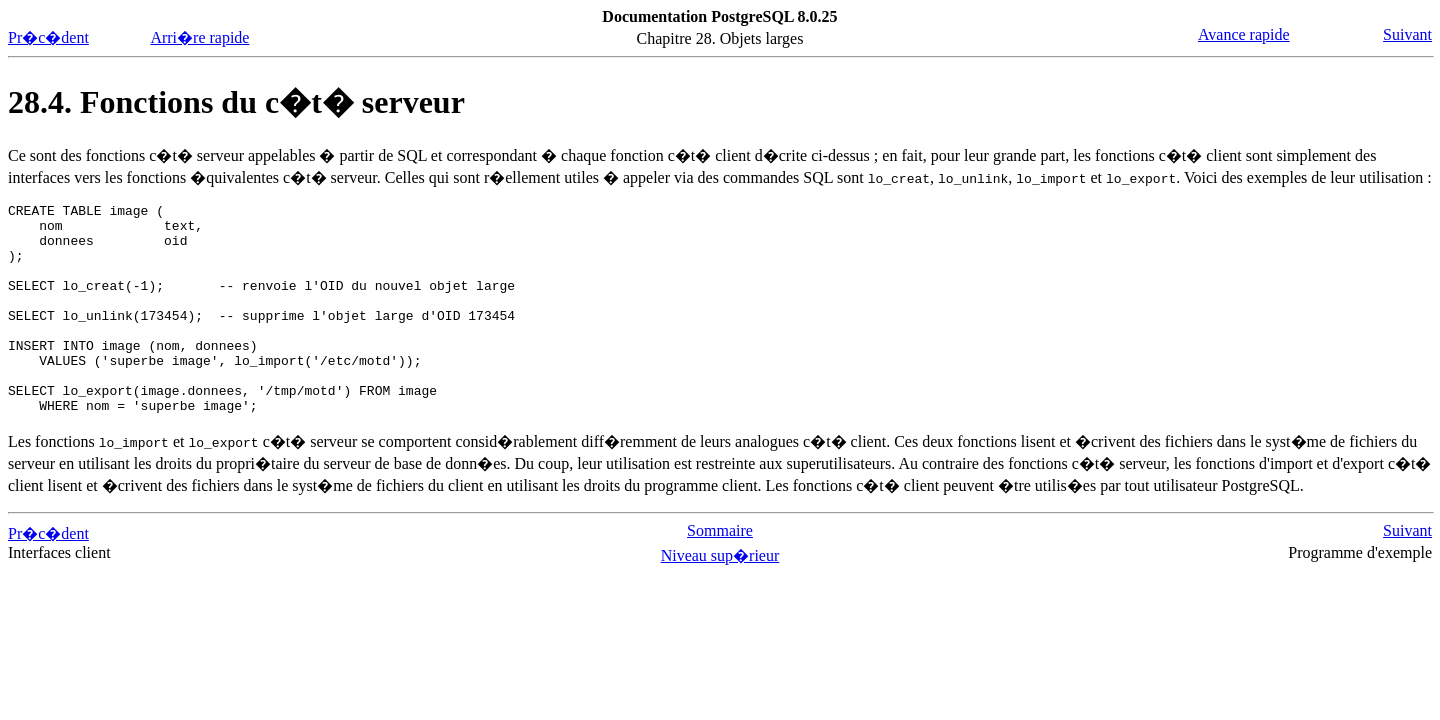 Image resolution: width=1440 pixels, height=720 pixels. What do you see at coordinates (48, 37) in the screenshot?
I see `Pr�c�dent` at bounding box center [48, 37].